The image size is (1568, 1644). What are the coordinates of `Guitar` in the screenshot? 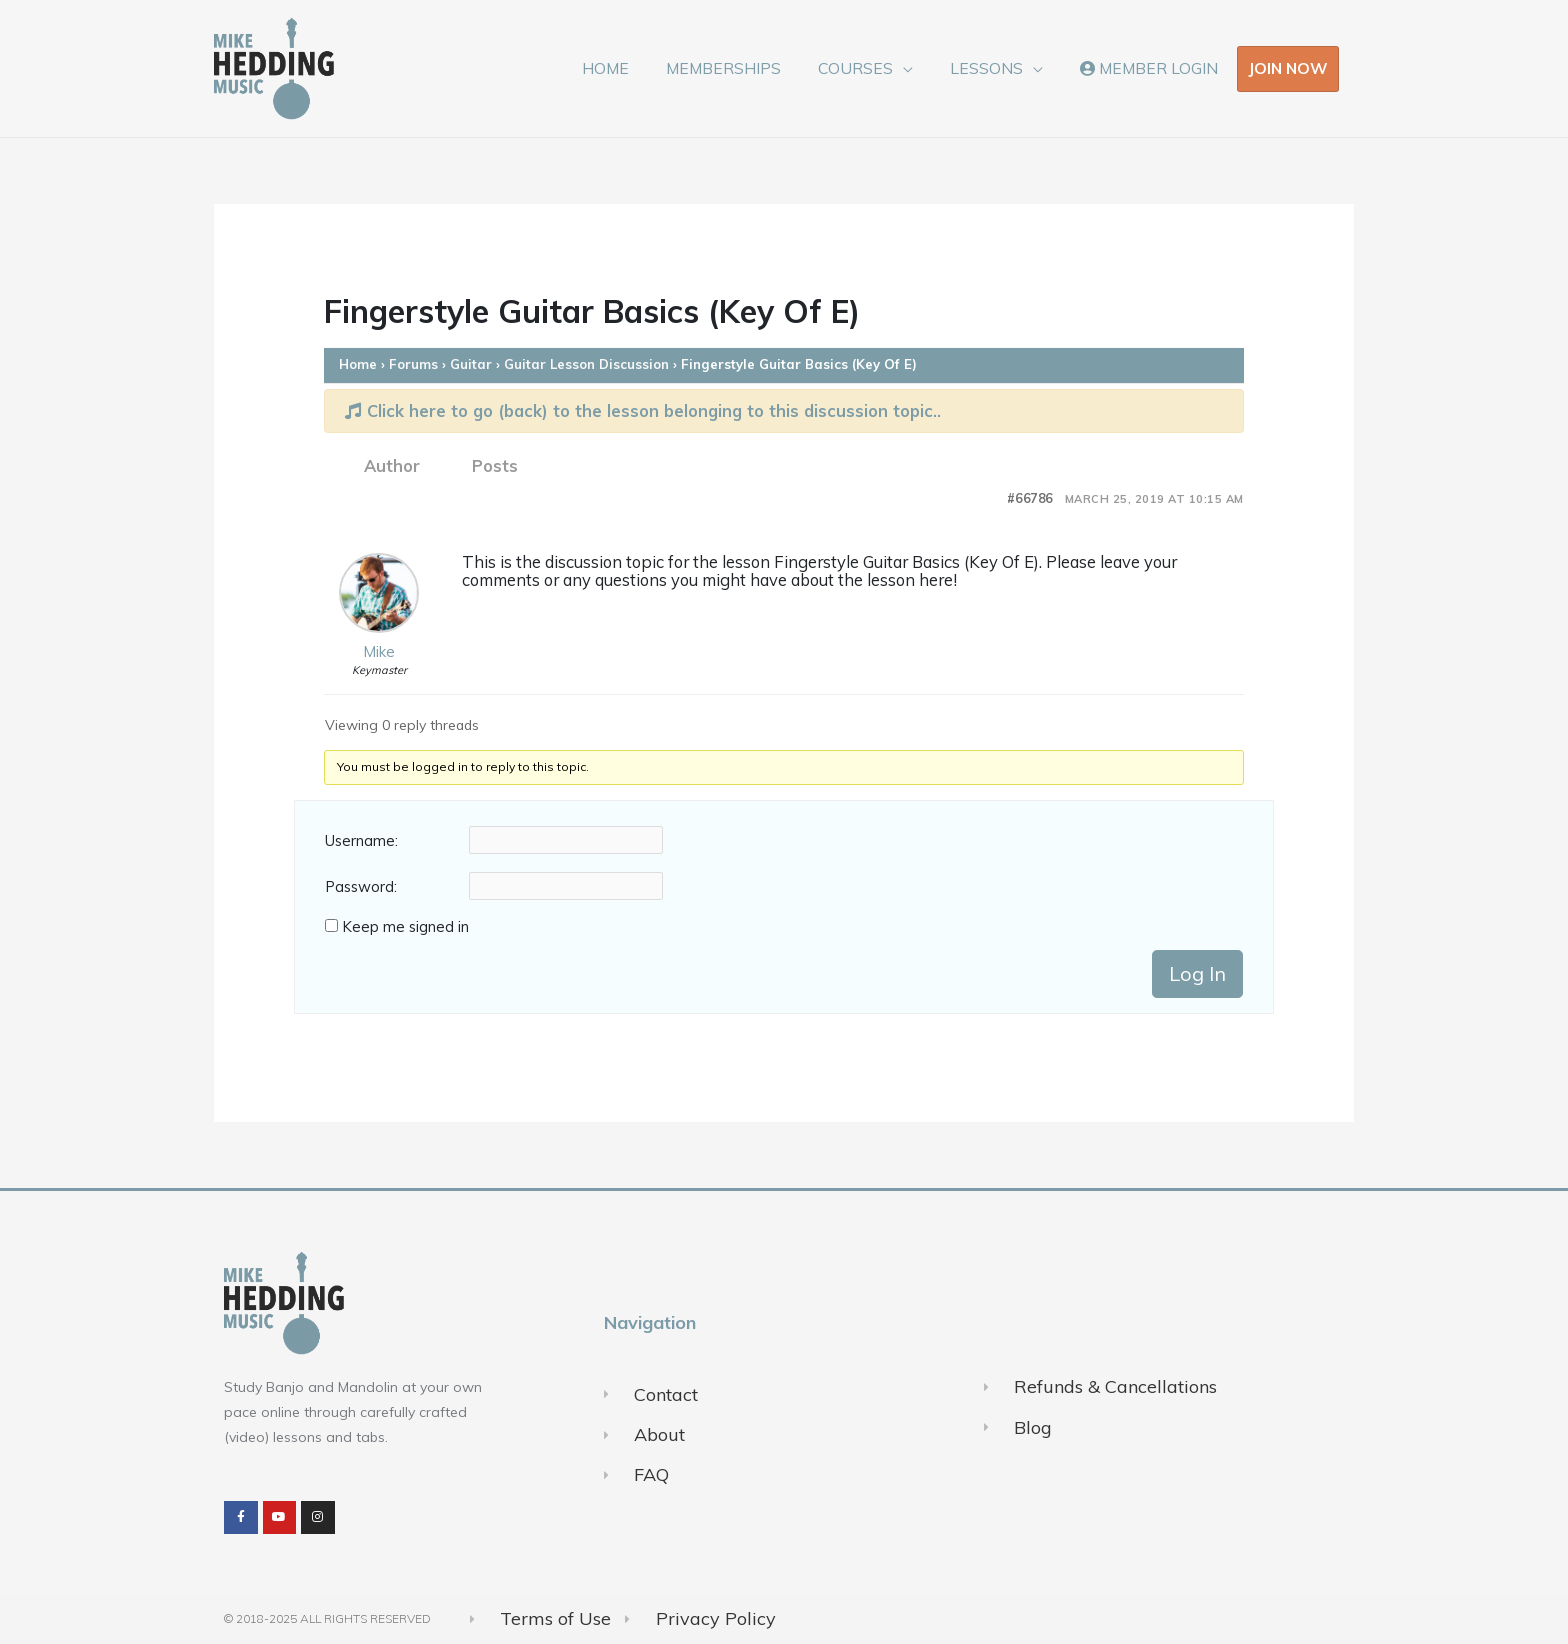 It's located at (471, 364).